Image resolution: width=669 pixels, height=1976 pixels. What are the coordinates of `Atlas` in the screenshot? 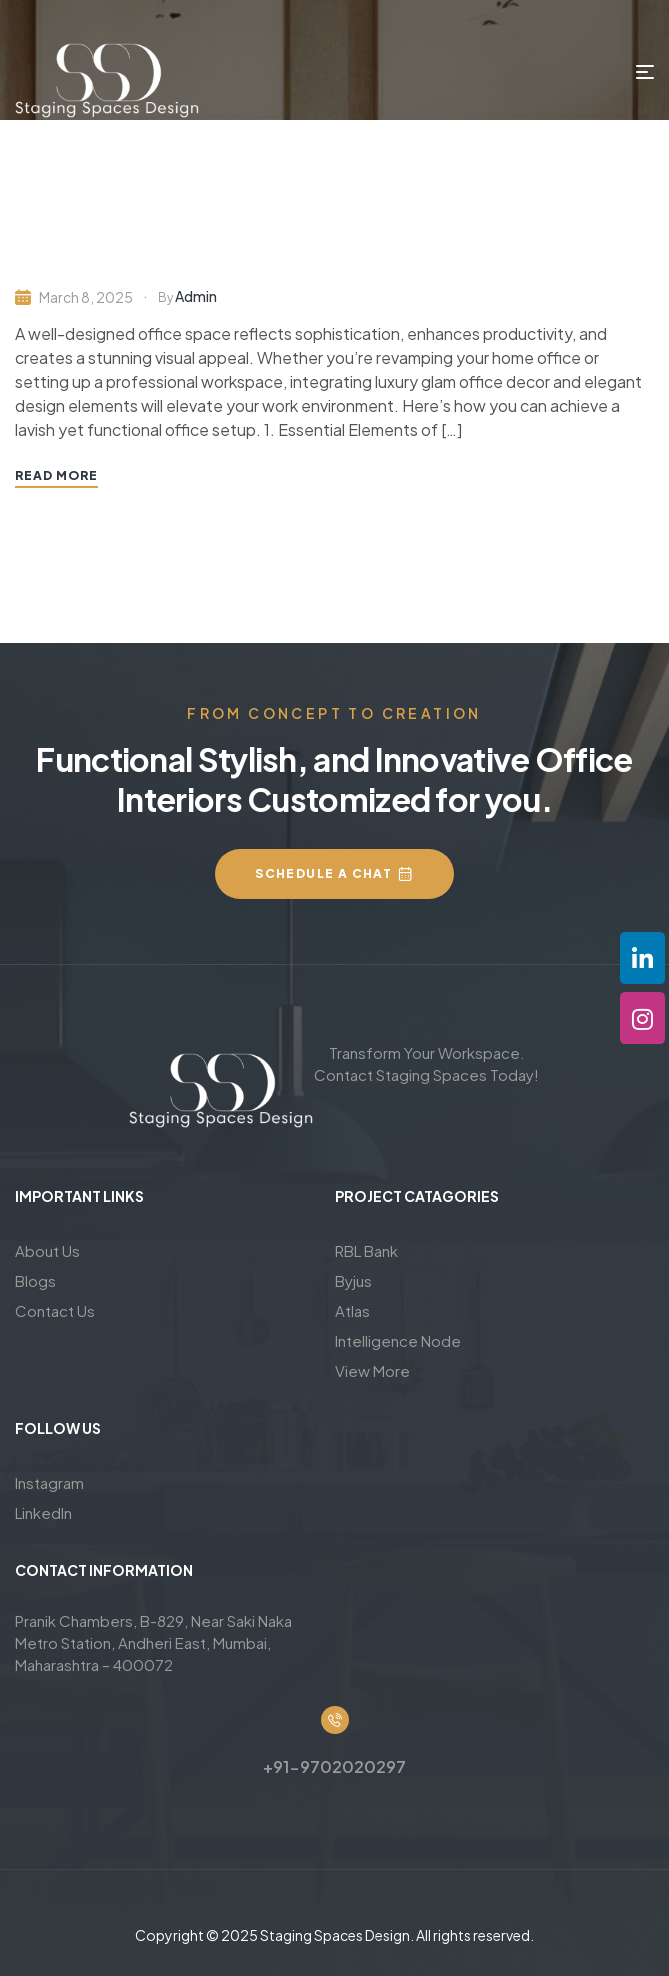 It's located at (352, 1310).